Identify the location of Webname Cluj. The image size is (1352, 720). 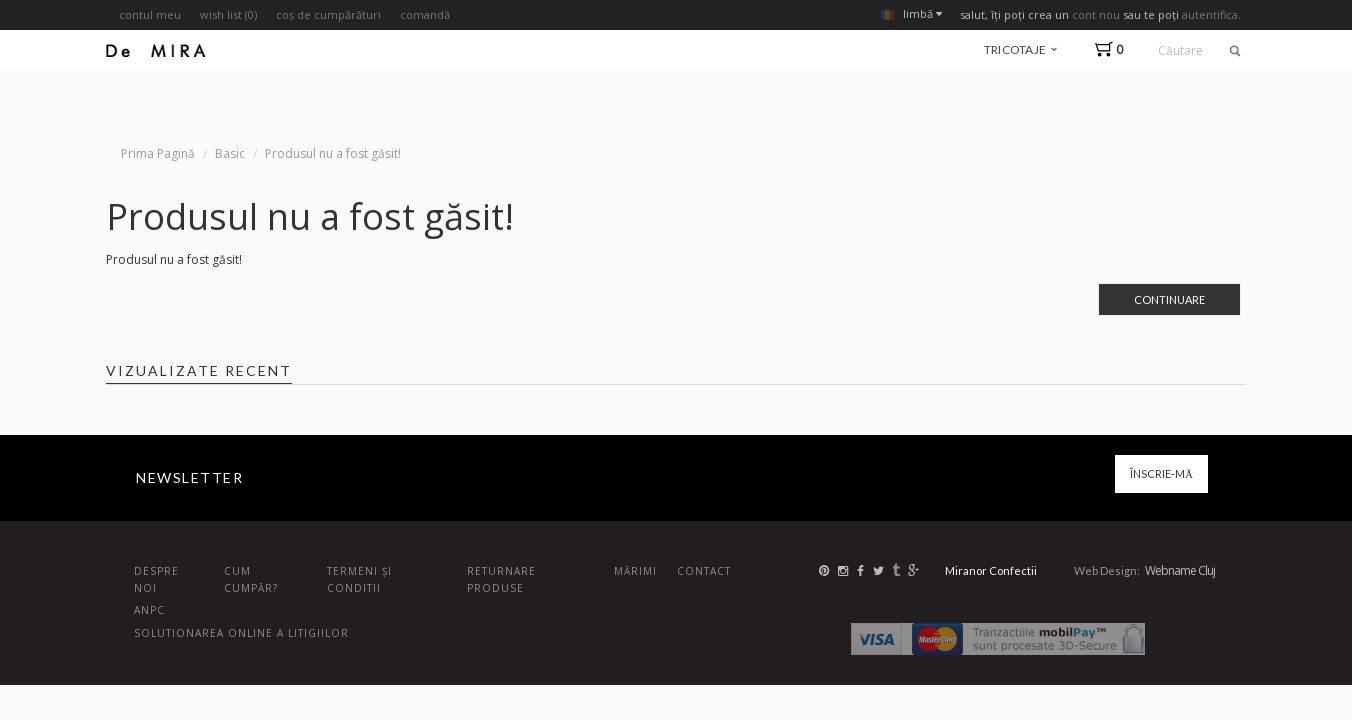
(1180, 570).